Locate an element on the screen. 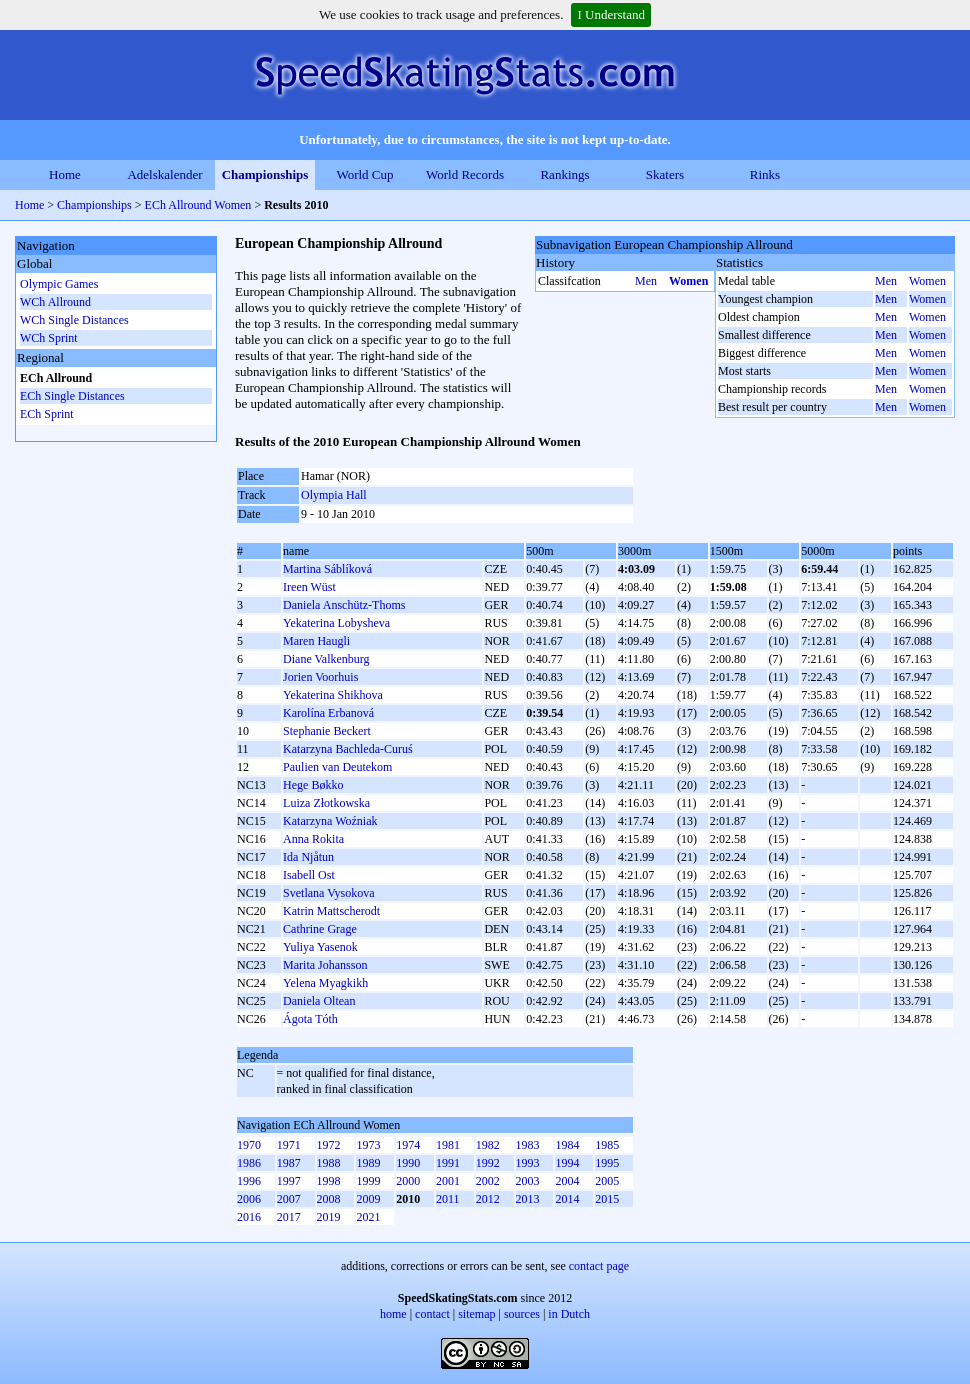 Image resolution: width=970 pixels, height=1384 pixels. 1992 is located at coordinates (488, 1163).